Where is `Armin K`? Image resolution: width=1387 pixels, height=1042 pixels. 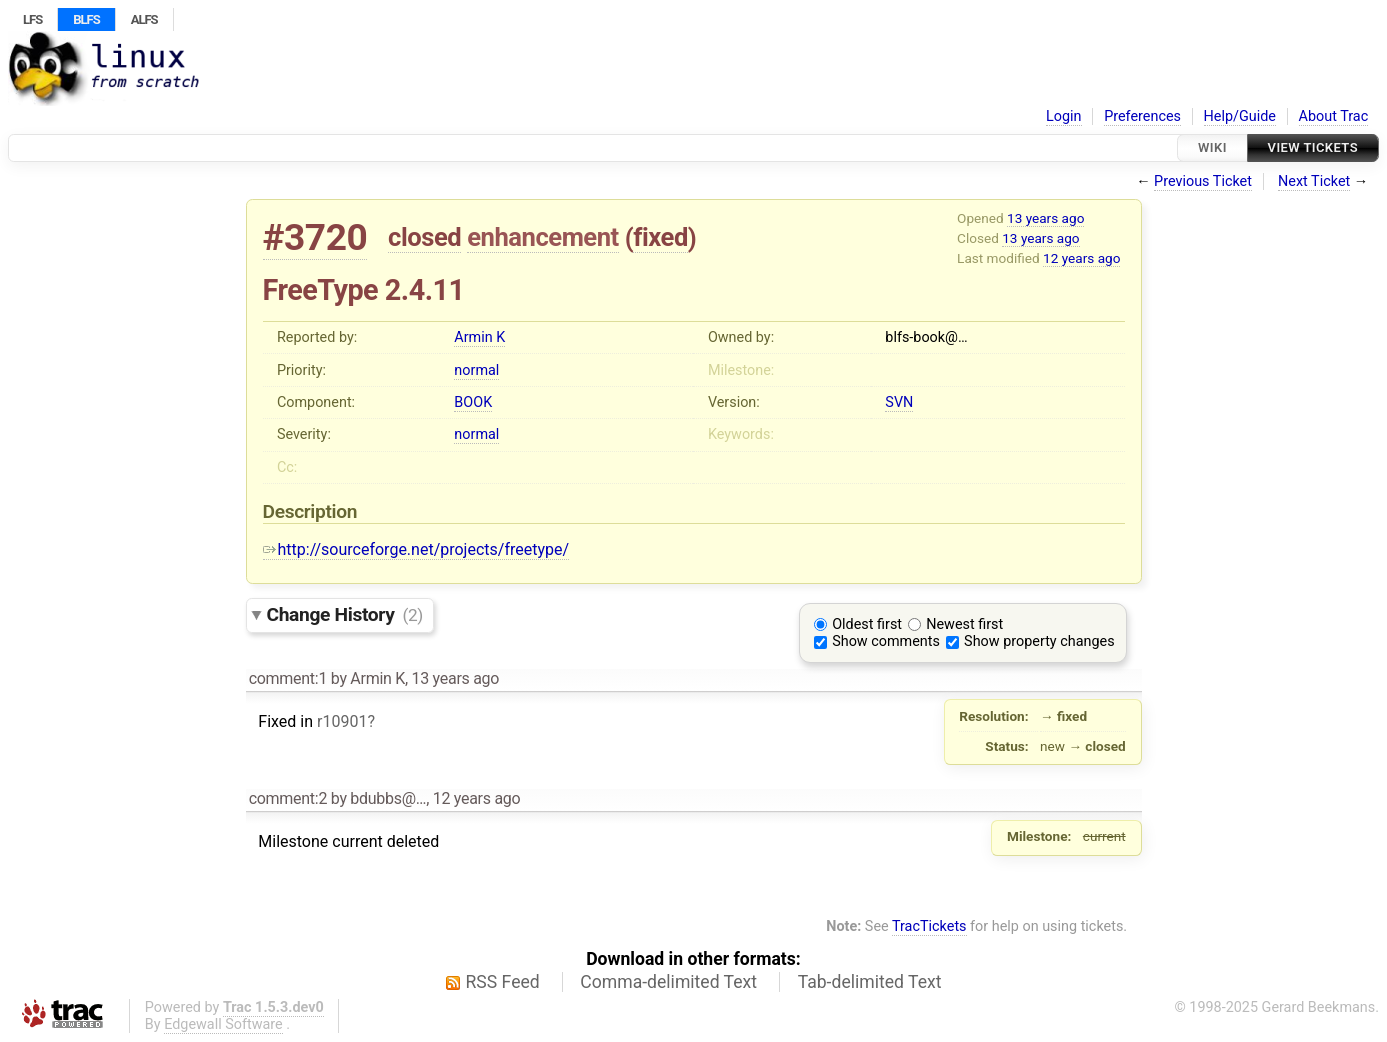
Armin K is located at coordinates (479, 337).